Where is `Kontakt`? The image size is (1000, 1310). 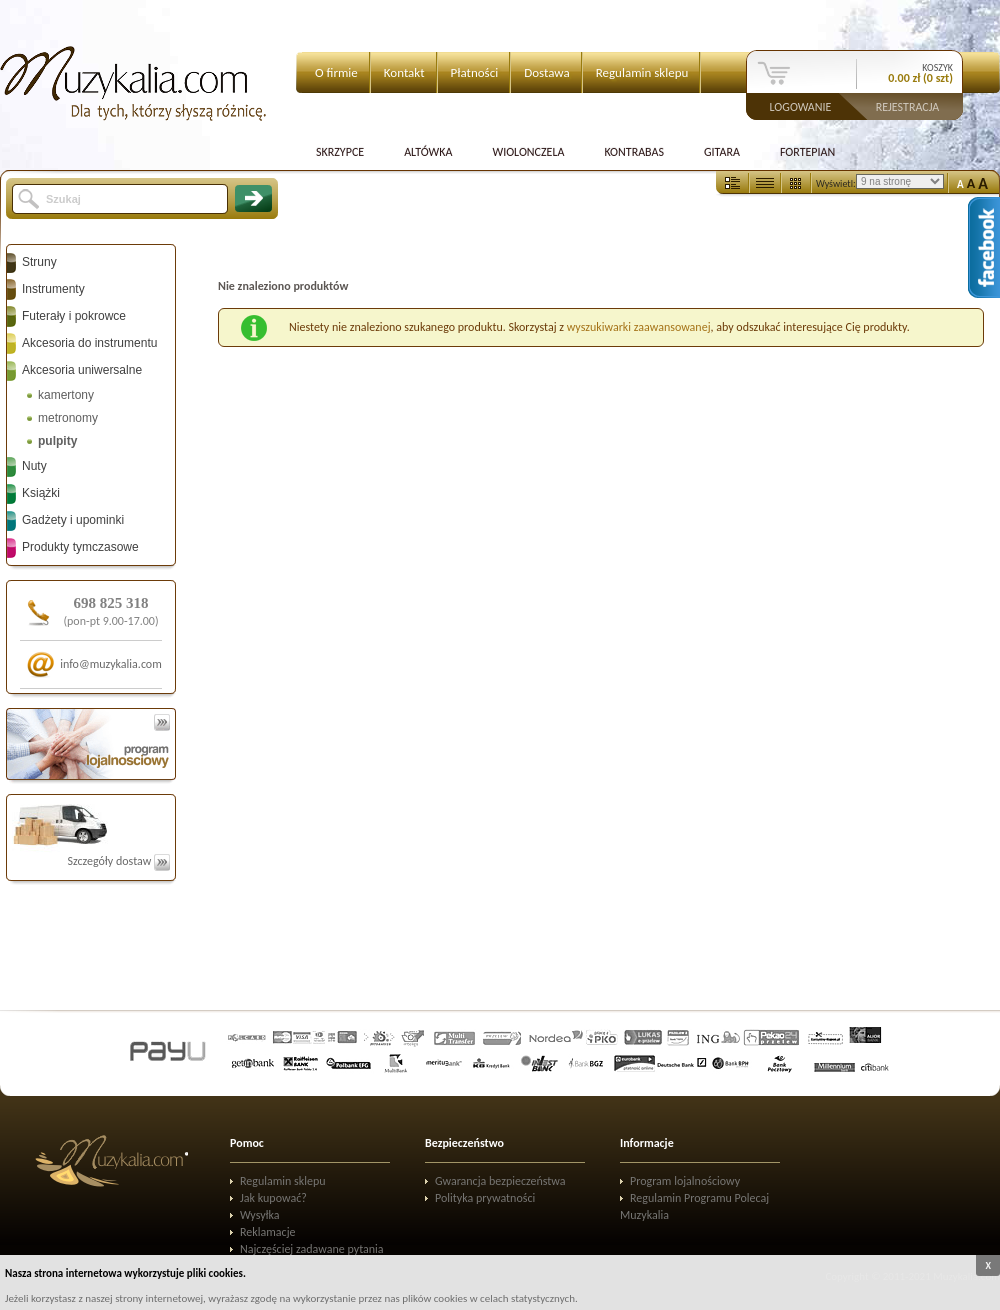 Kontakt is located at coordinates (404, 72).